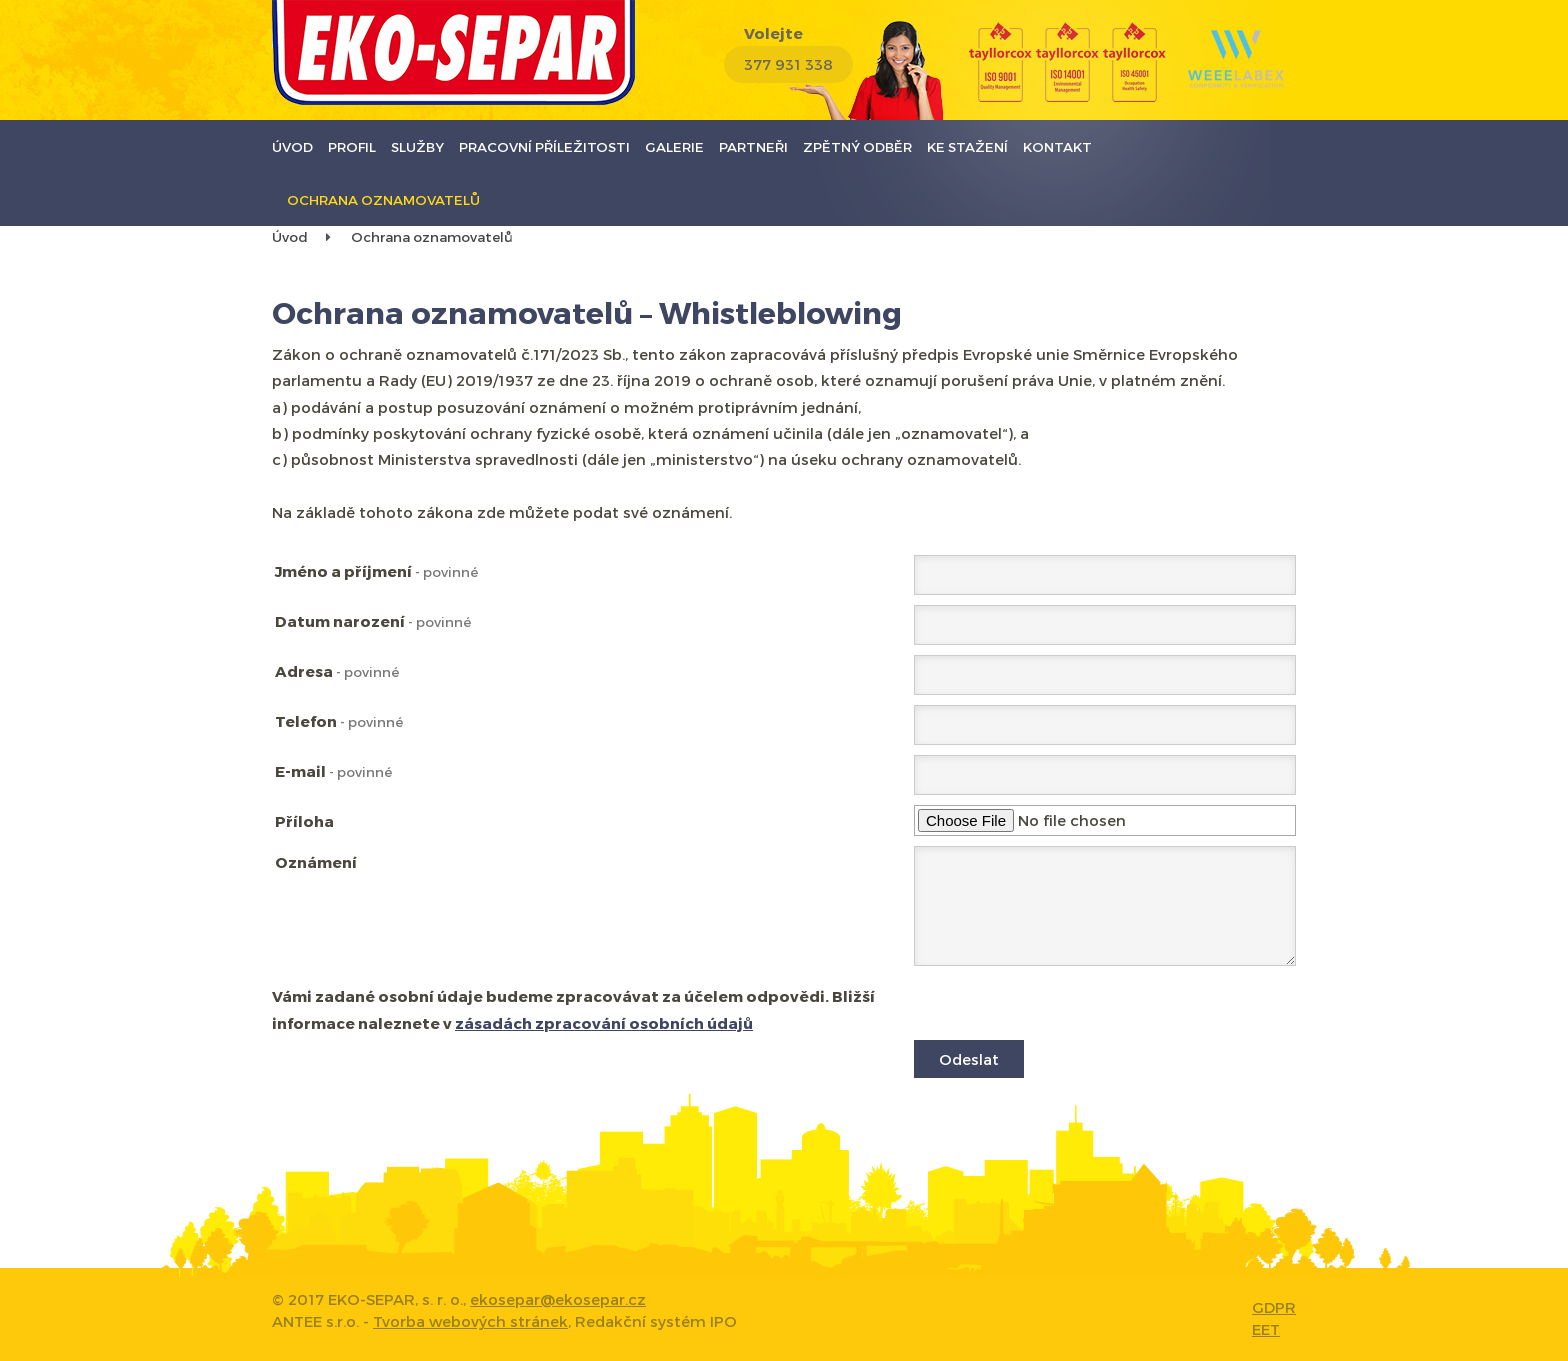 This screenshot has width=1568, height=1361. I want to click on Kontakt, so click(1057, 146).